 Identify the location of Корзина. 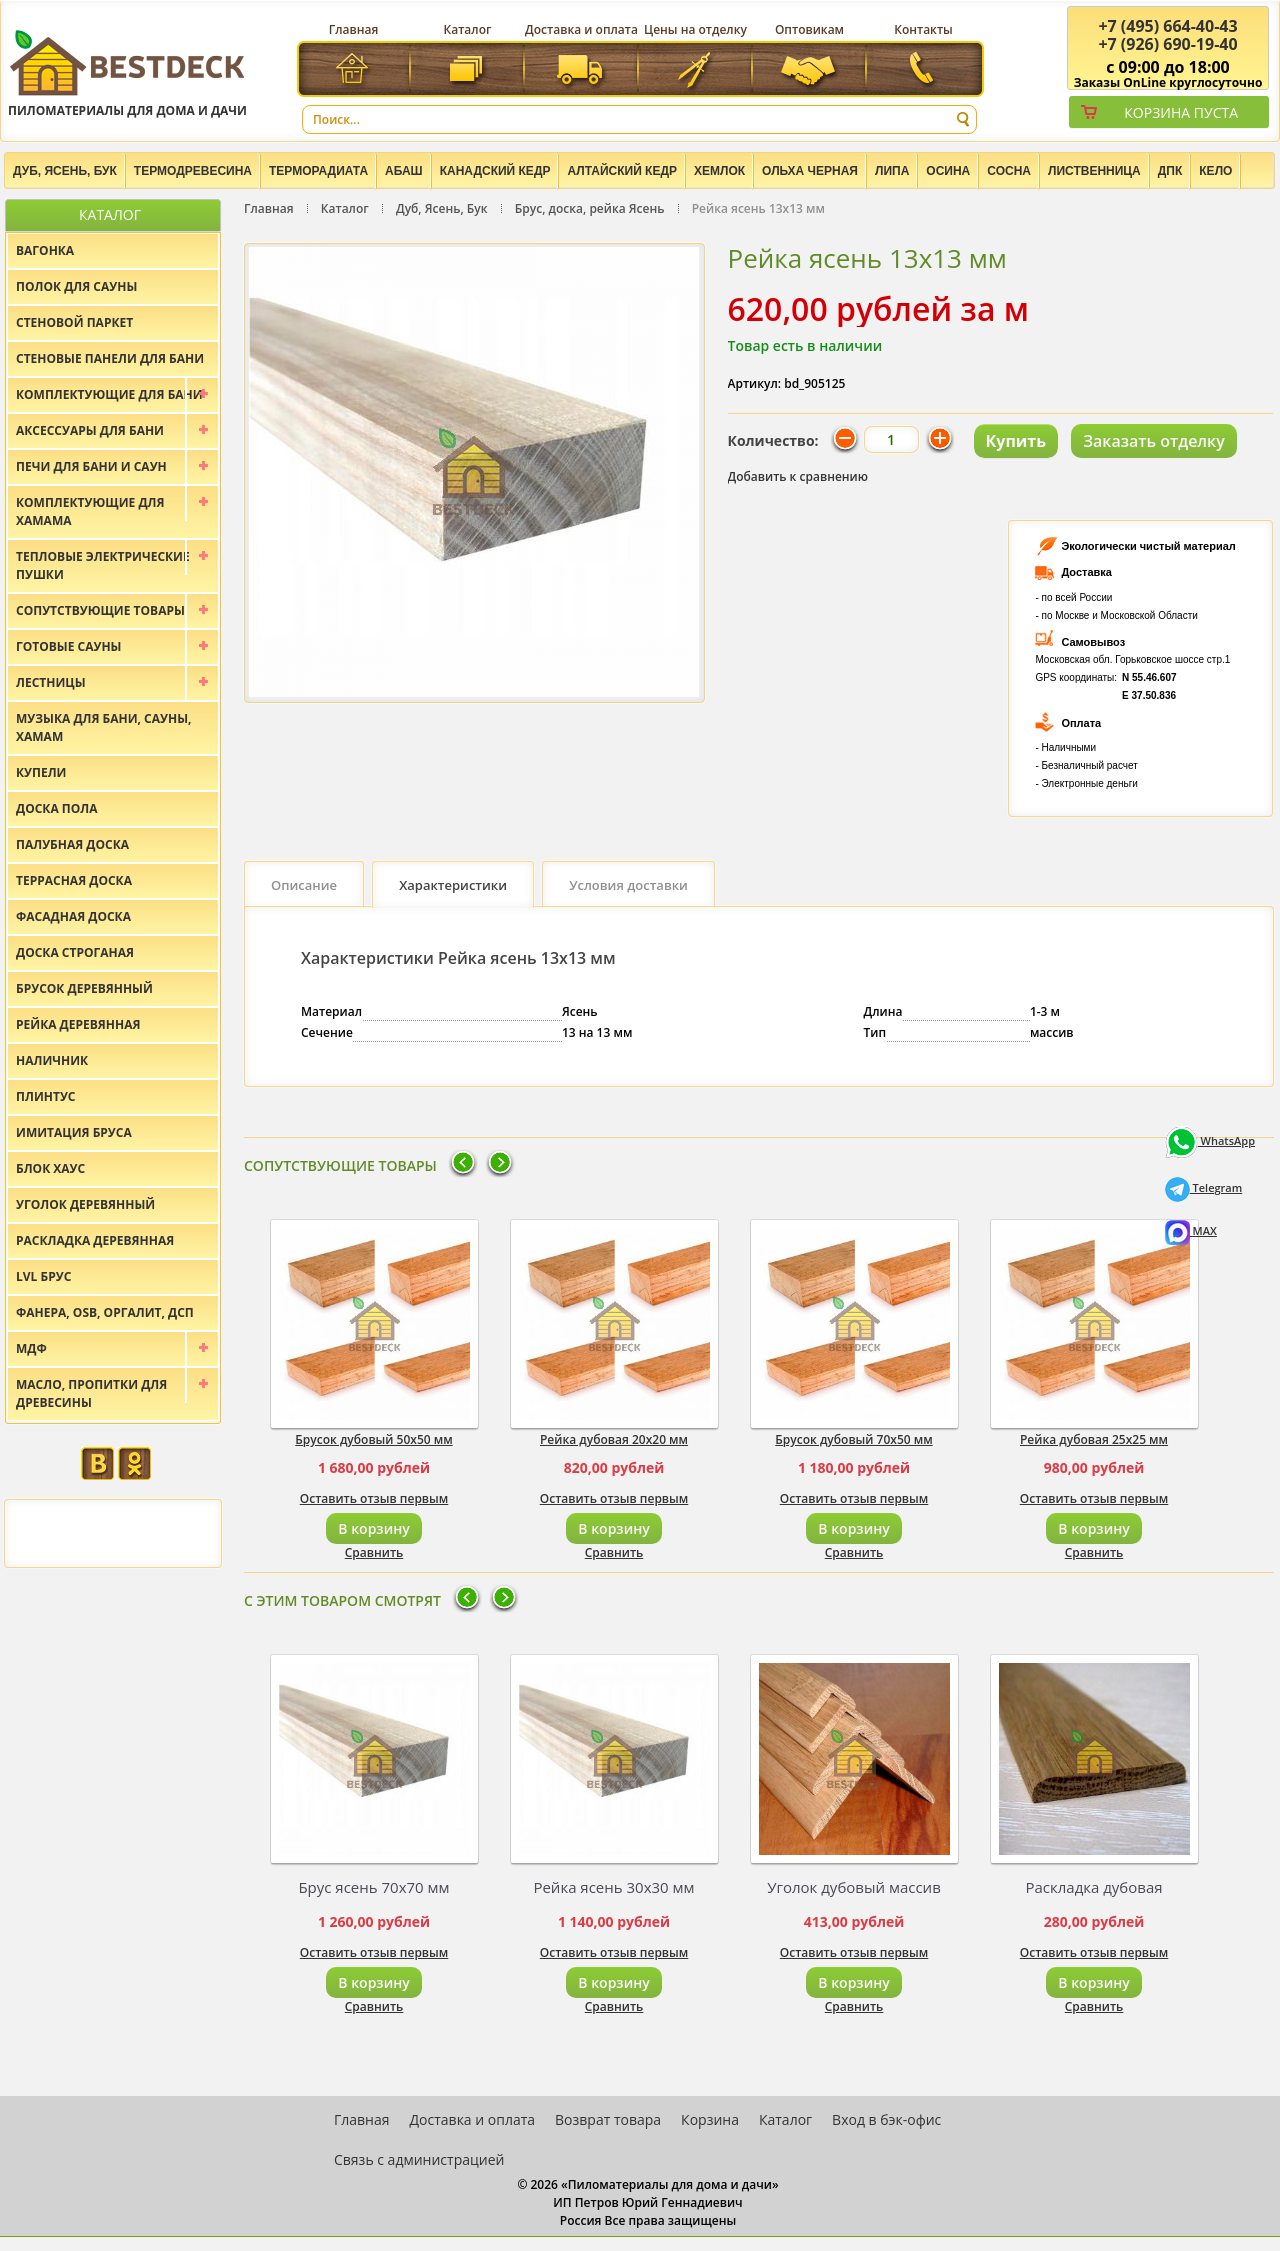
(710, 2119).